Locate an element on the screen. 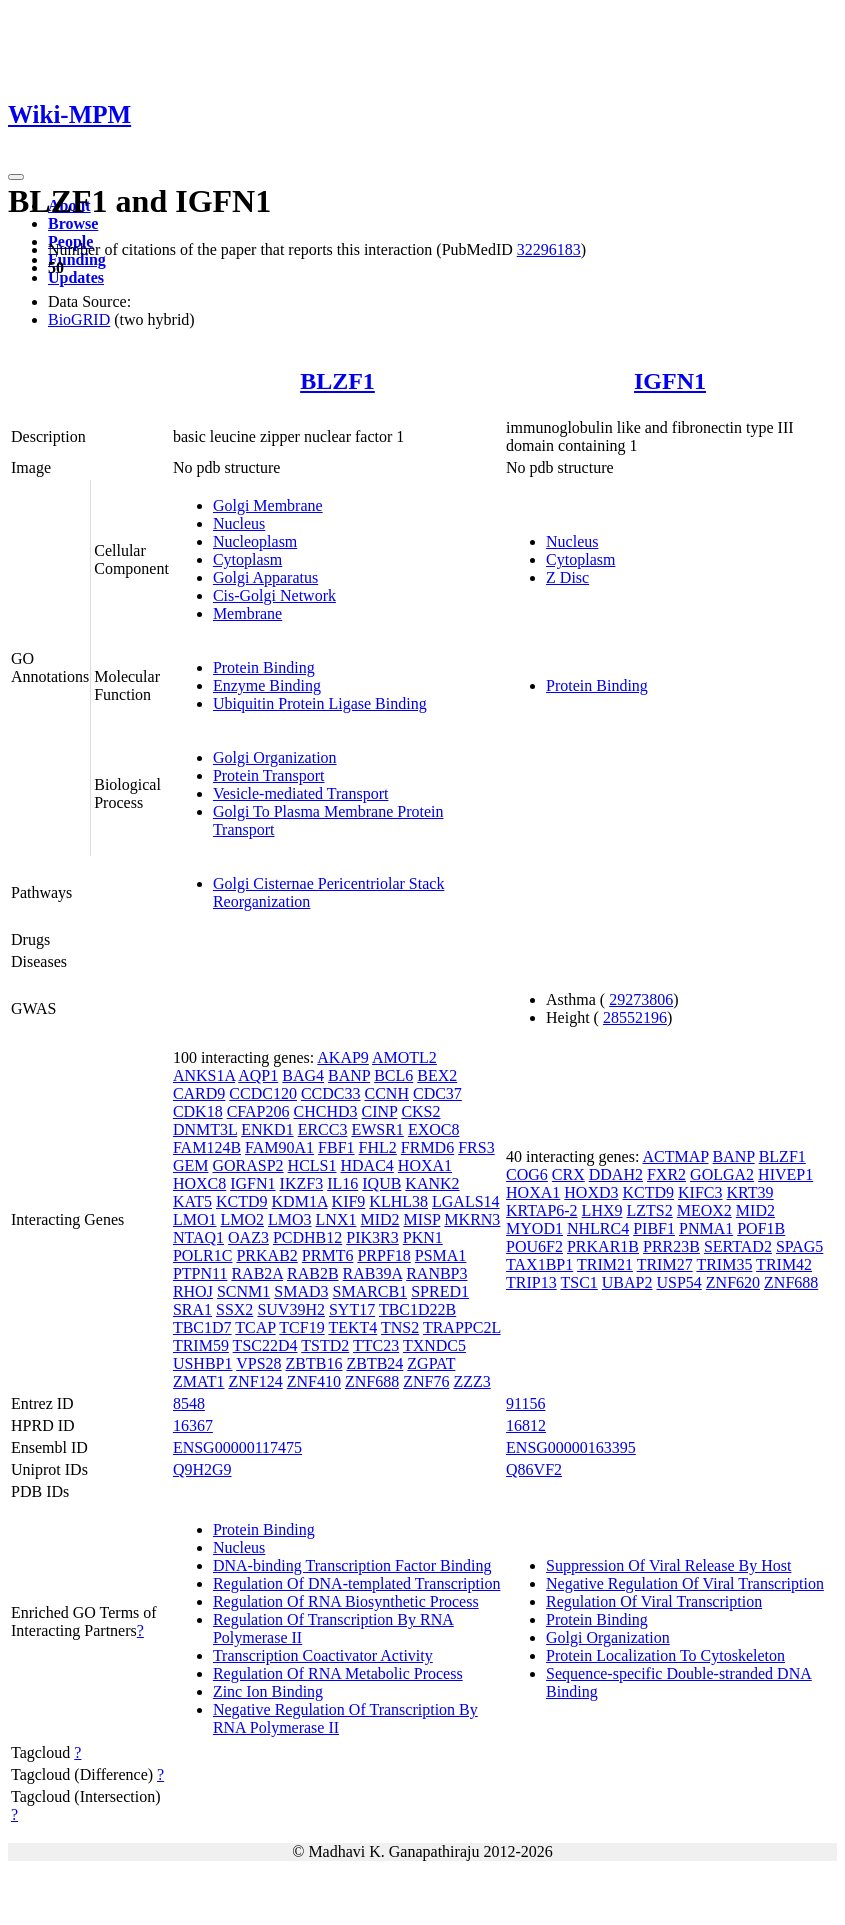 The image size is (845, 1925). Q86VF2 is located at coordinates (534, 1469).